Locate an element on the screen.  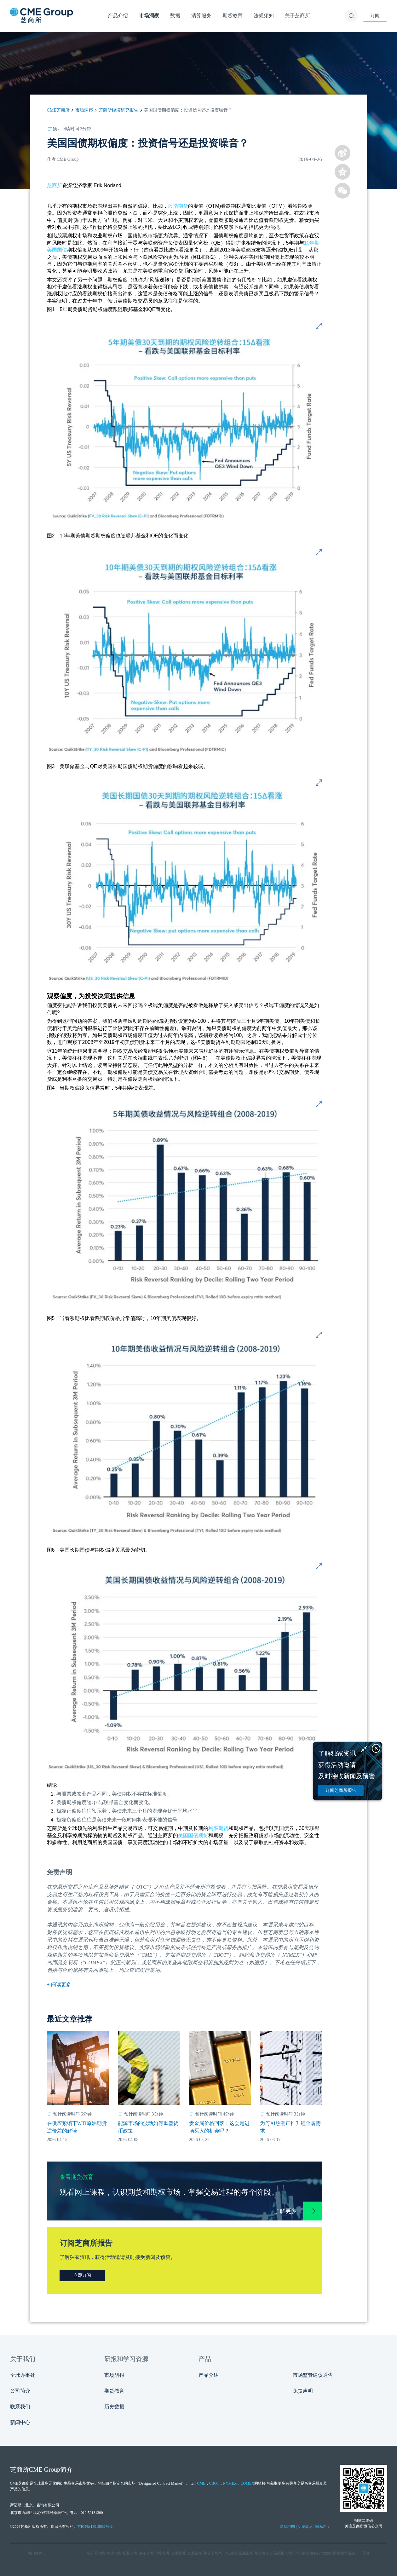
金属期货 is located at coordinates (178, 2553).